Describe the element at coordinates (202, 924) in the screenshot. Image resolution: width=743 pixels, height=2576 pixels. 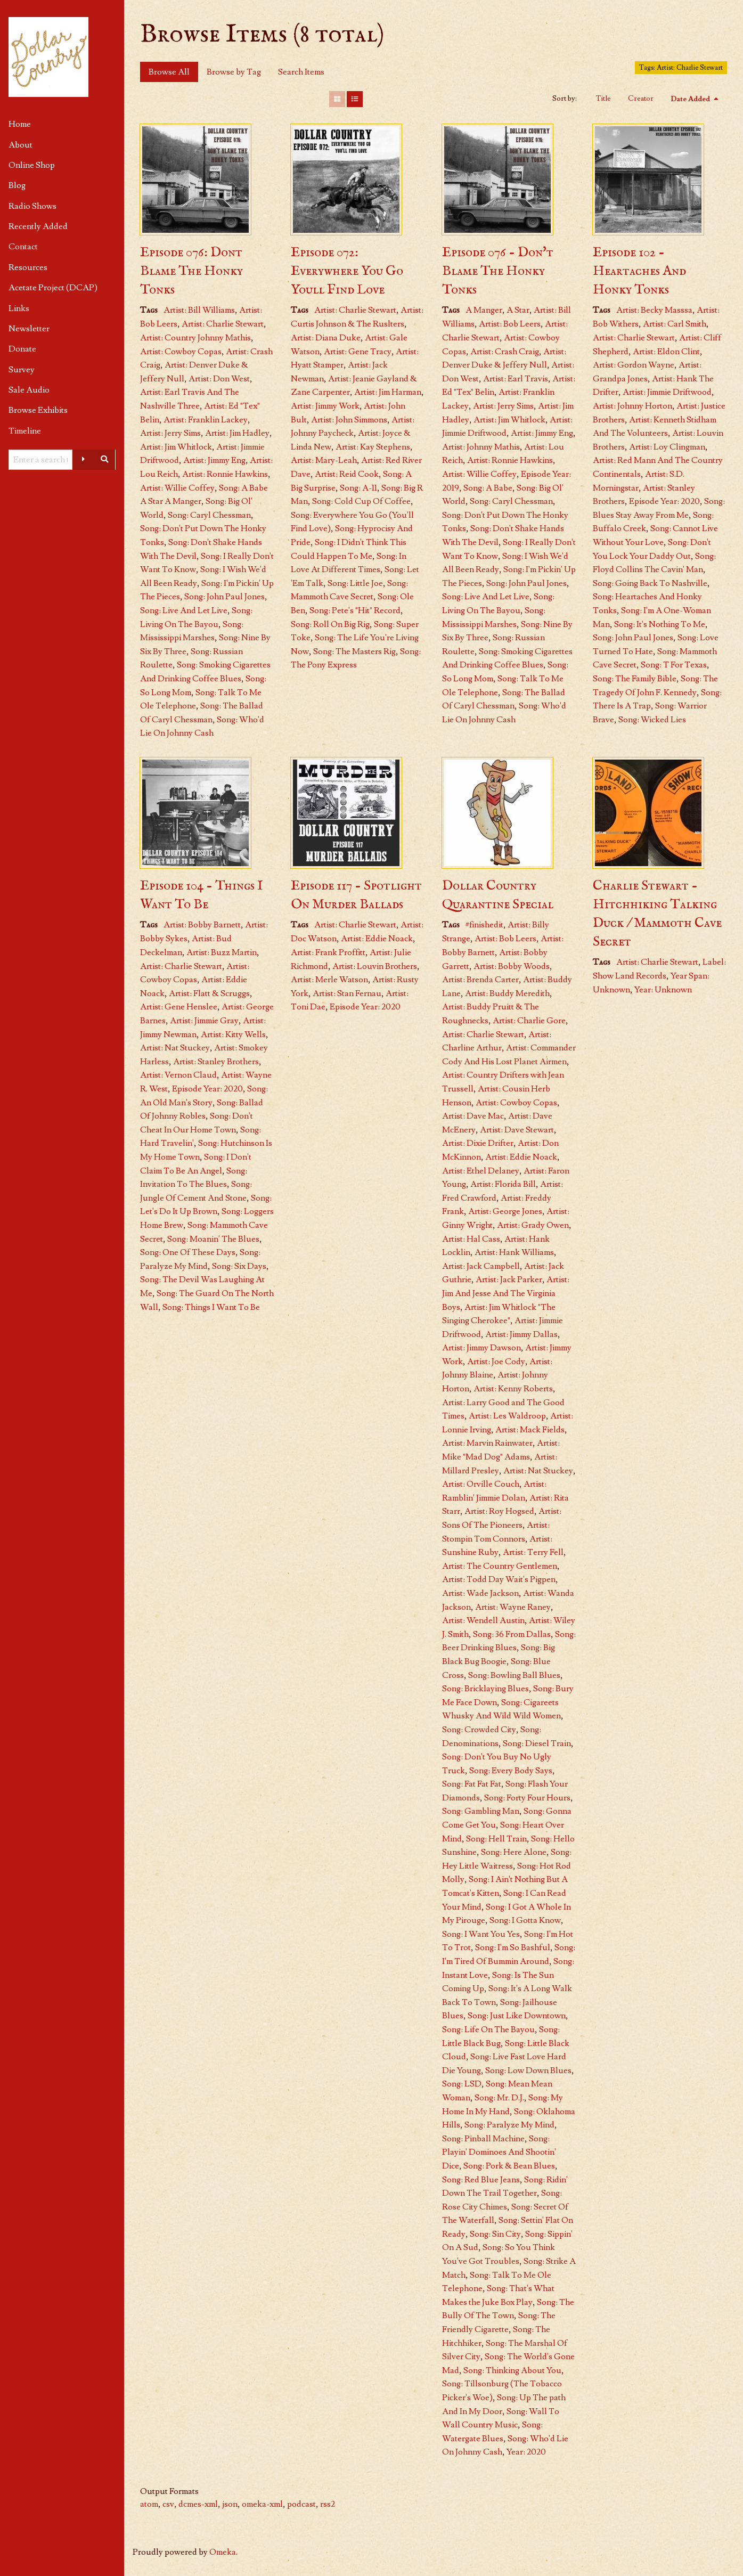
I see `Artist: Bobby Barnett` at that location.